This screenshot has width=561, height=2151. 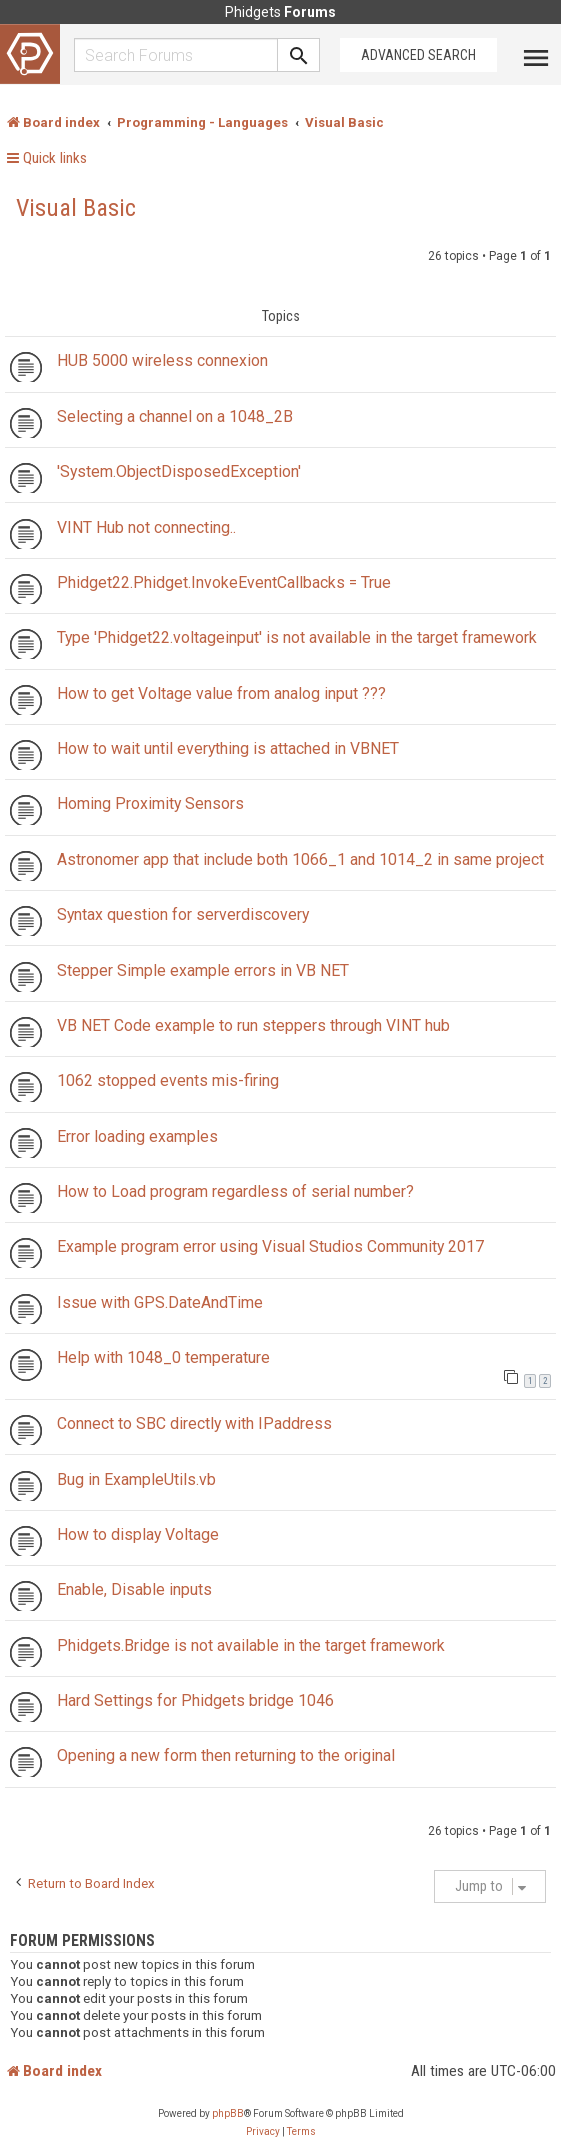 What do you see at coordinates (175, 416) in the screenshot?
I see `Selecting a channel on a 1048_2B` at bounding box center [175, 416].